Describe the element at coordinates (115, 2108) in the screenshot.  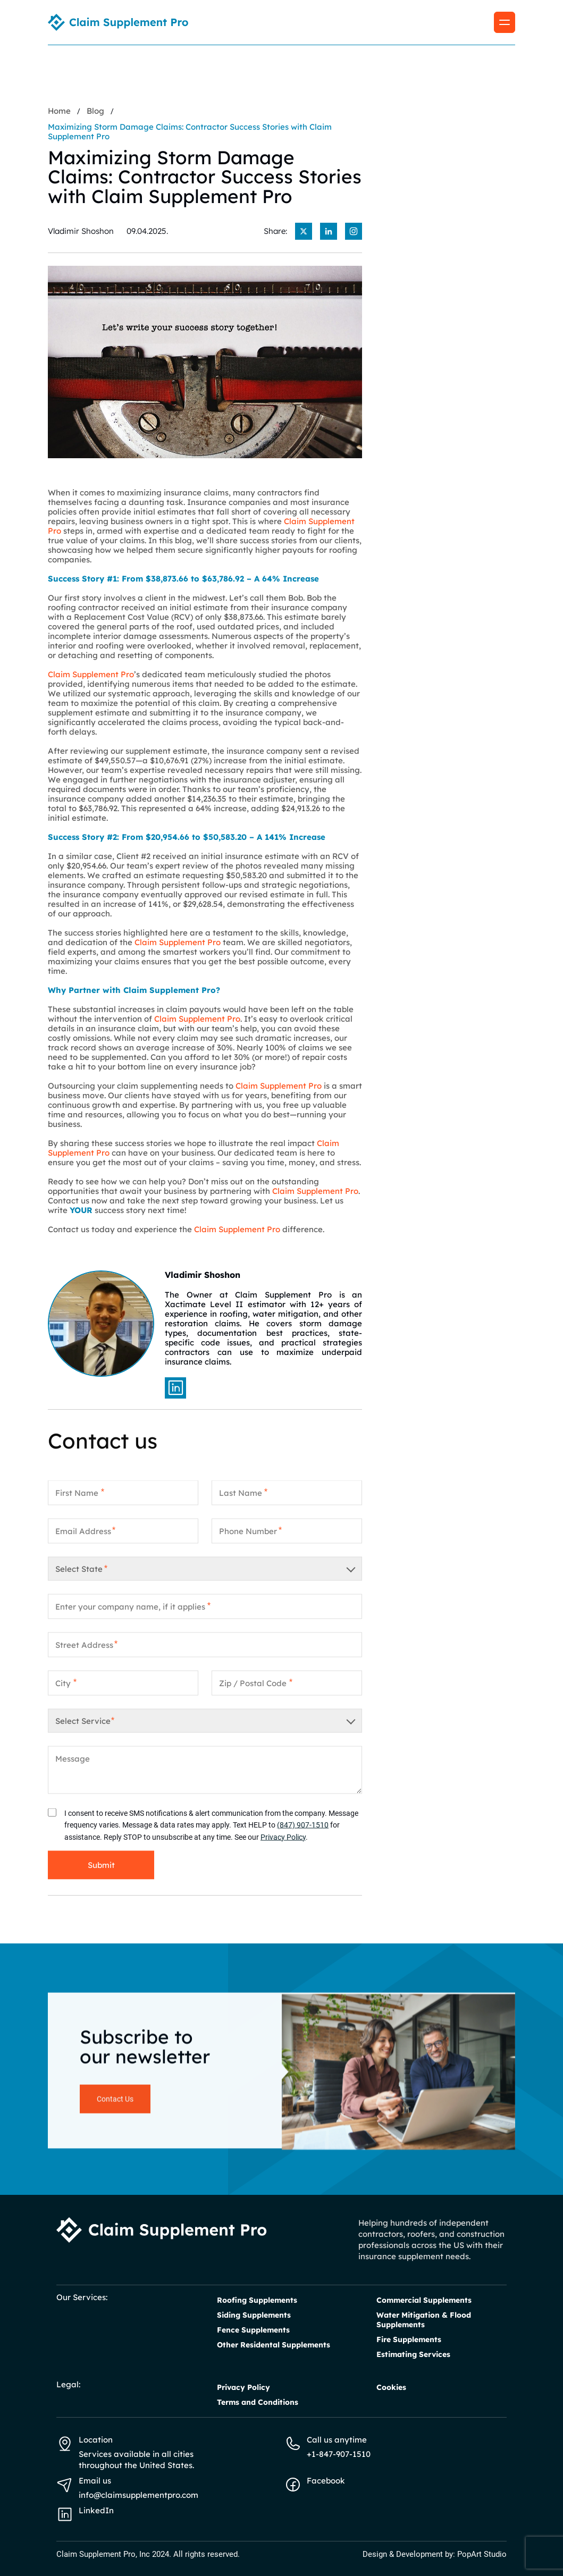
I see `Contact Us` at that location.